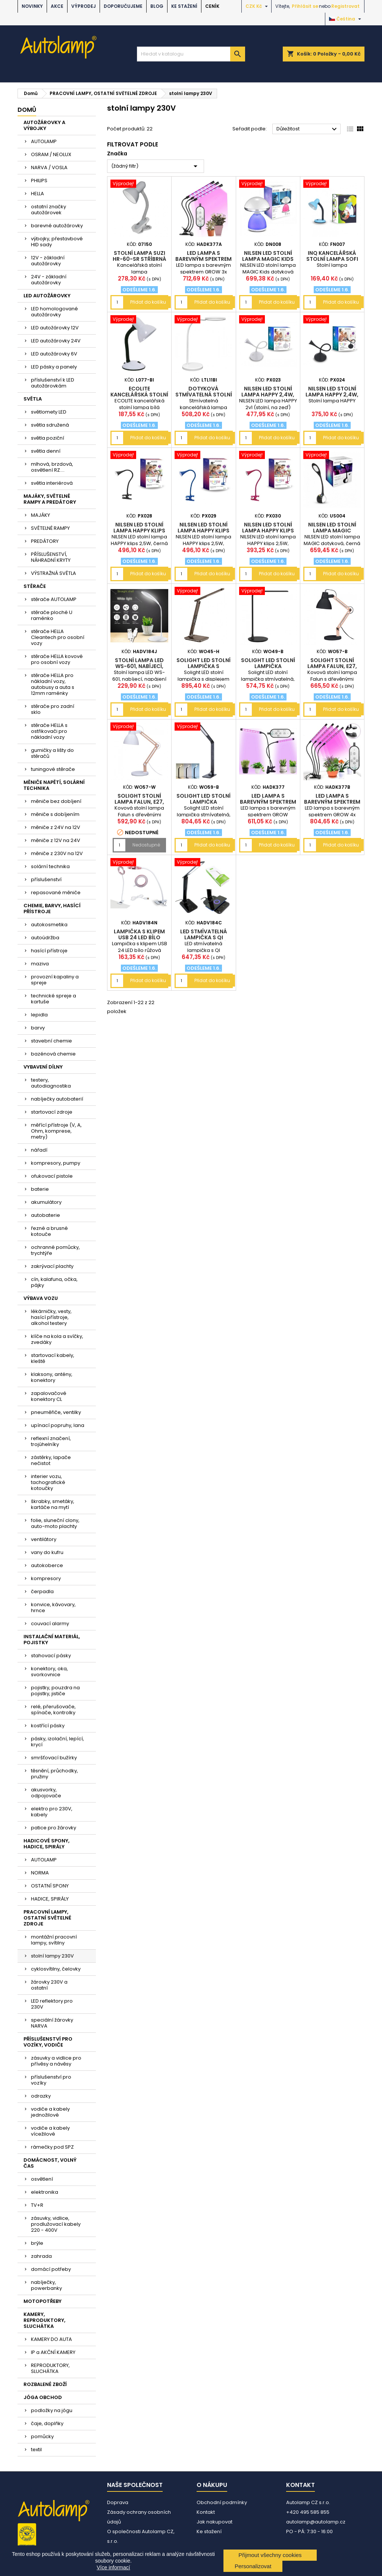 Image resolution: width=382 pixels, height=2576 pixels. What do you see at coordinates (49, 950) in the screenshot?
I see `hasící přístroje` at bounding box center [49, 950].